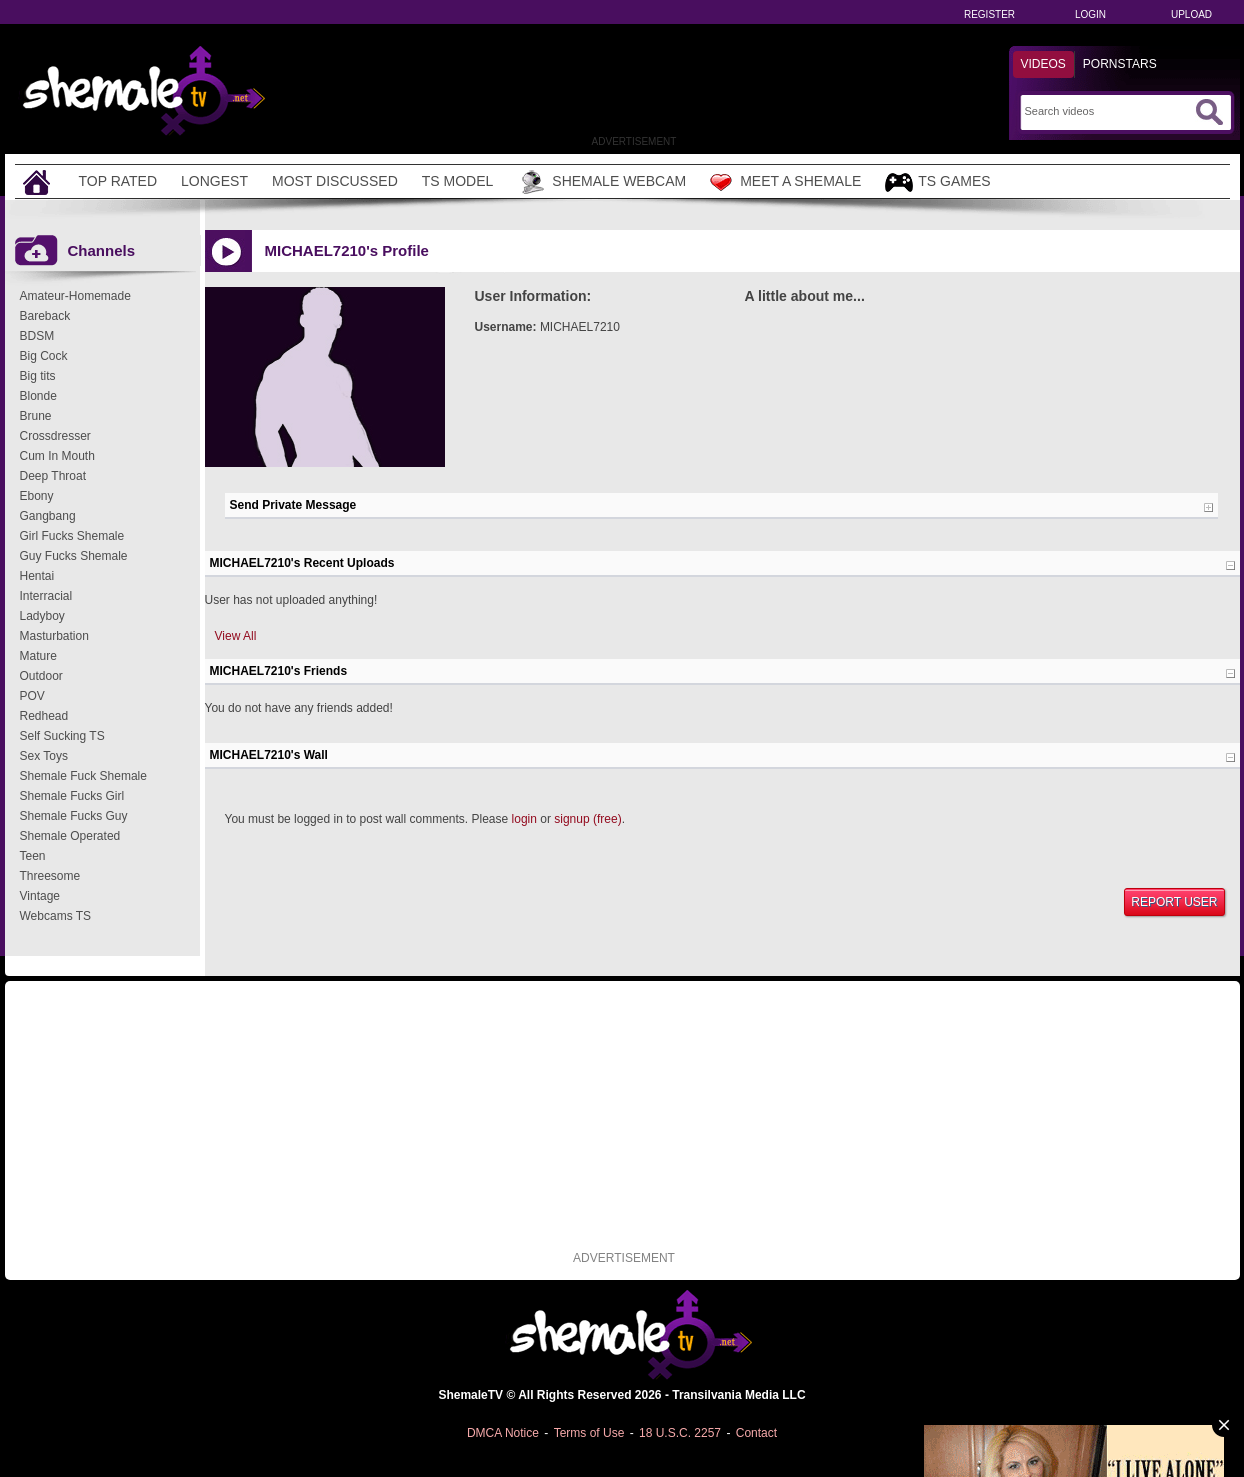 Image resolution: width=1244 pixels, height=1477 pixels. What do you see at coordinates (236, 636) in the screenshot?
I see `View All` at bounding box center [236, 636].